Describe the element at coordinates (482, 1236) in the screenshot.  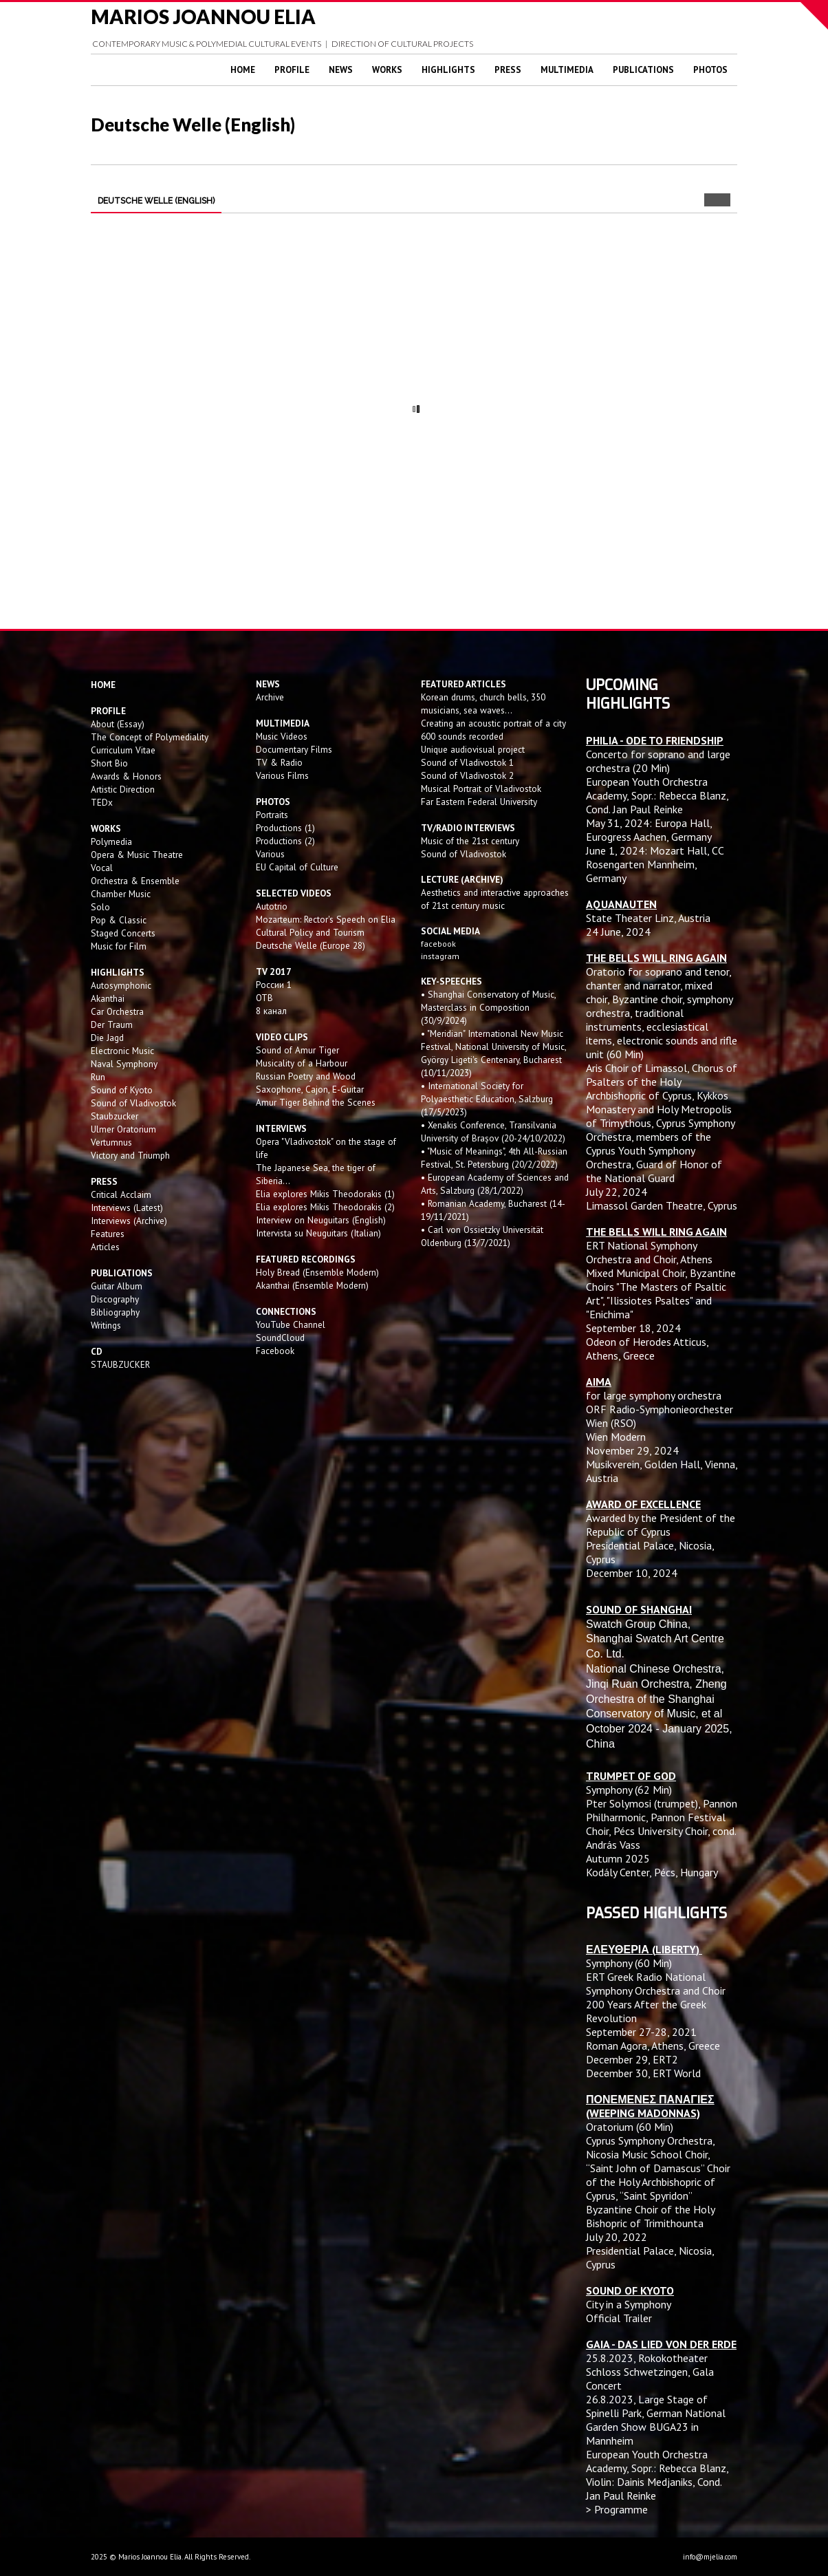
I see `• Carl von Ossietzky Universität Oldenburg (13/7/2021)` at that location.